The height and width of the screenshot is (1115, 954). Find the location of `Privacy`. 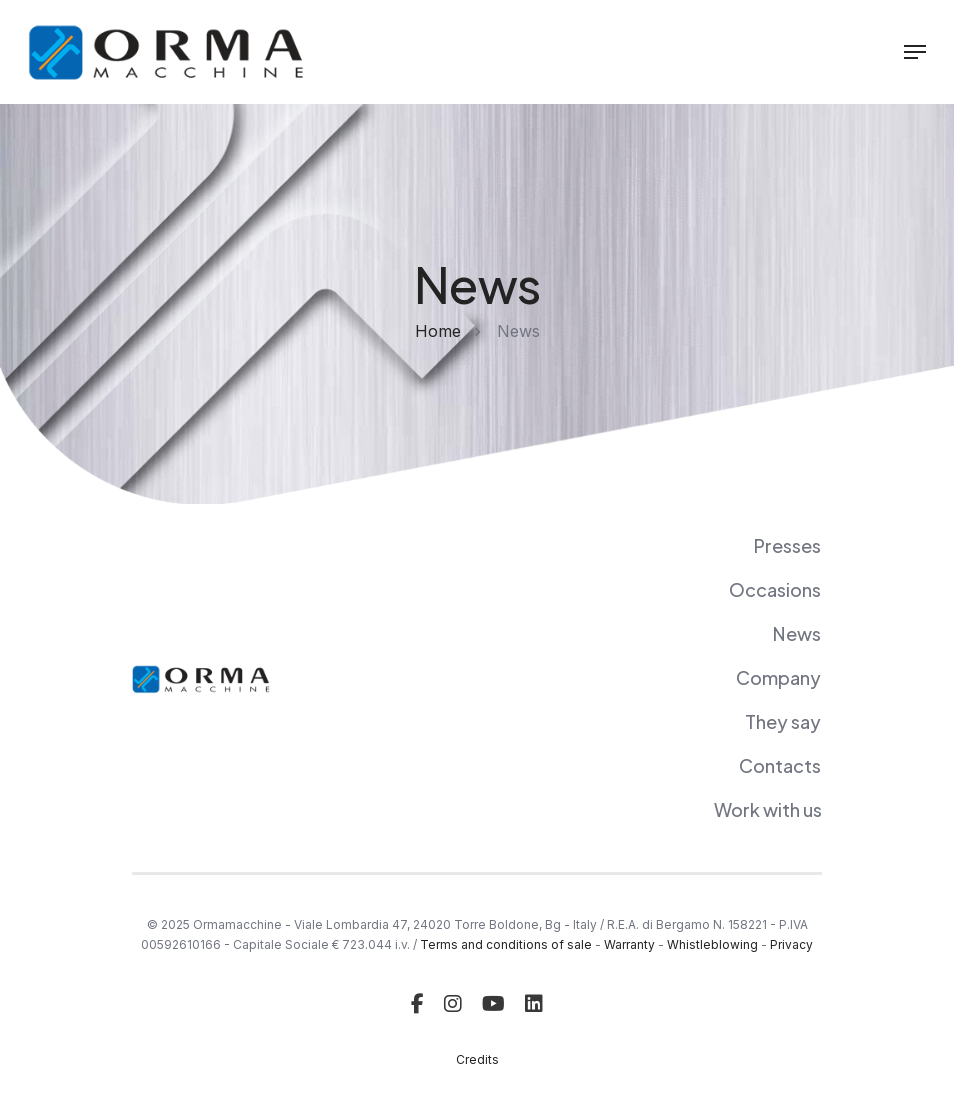

Privacy is located at coordinates (791, 944).